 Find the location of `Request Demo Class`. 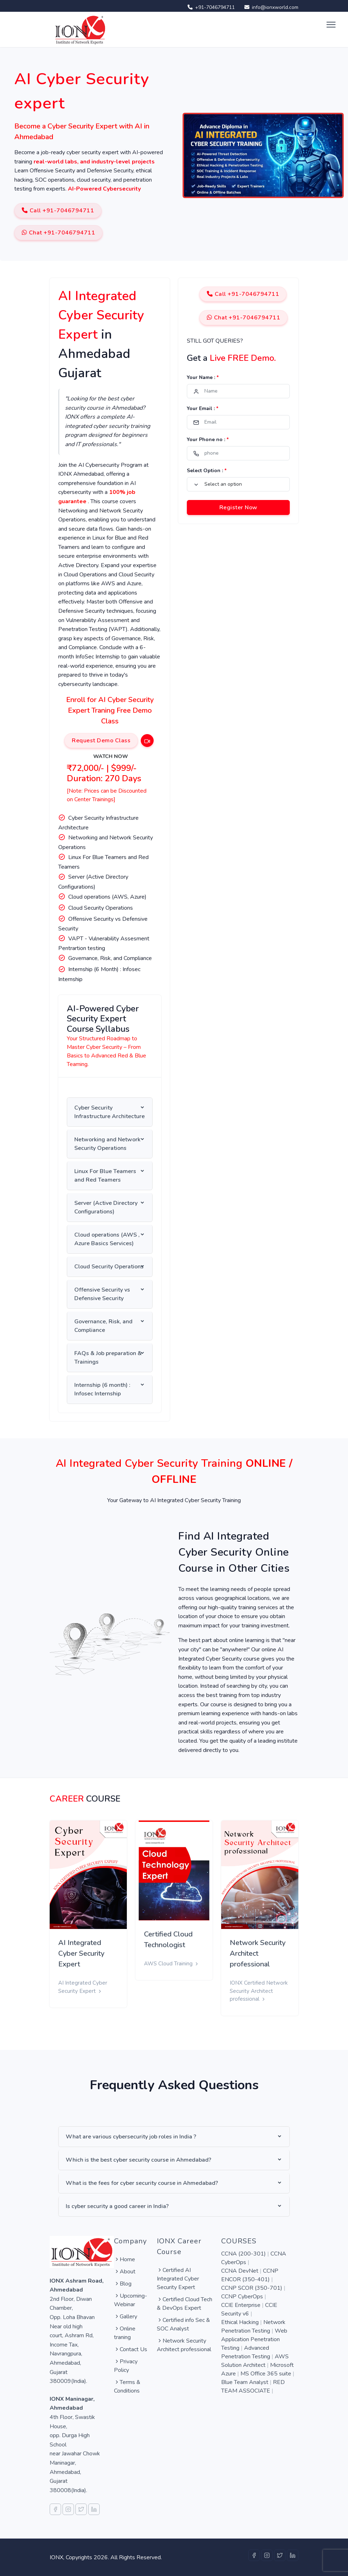

Request Demo Class is located at coordinates (101, 740).